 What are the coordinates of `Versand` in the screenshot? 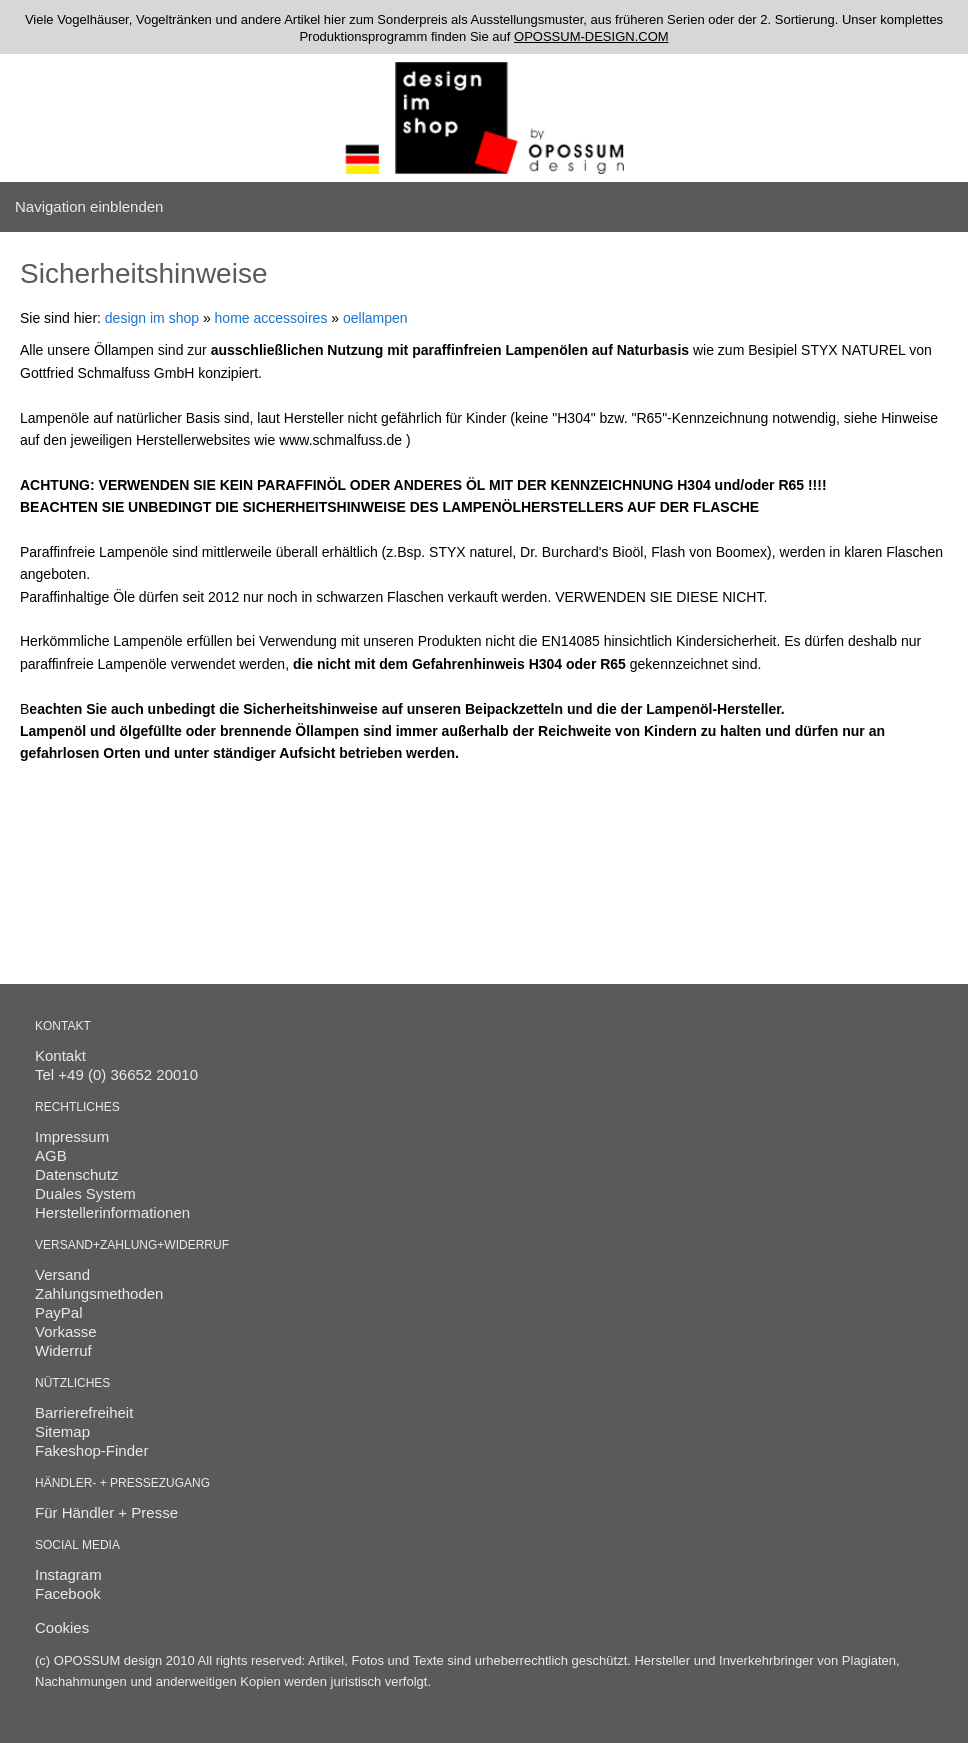 It's located at (62, 1274).